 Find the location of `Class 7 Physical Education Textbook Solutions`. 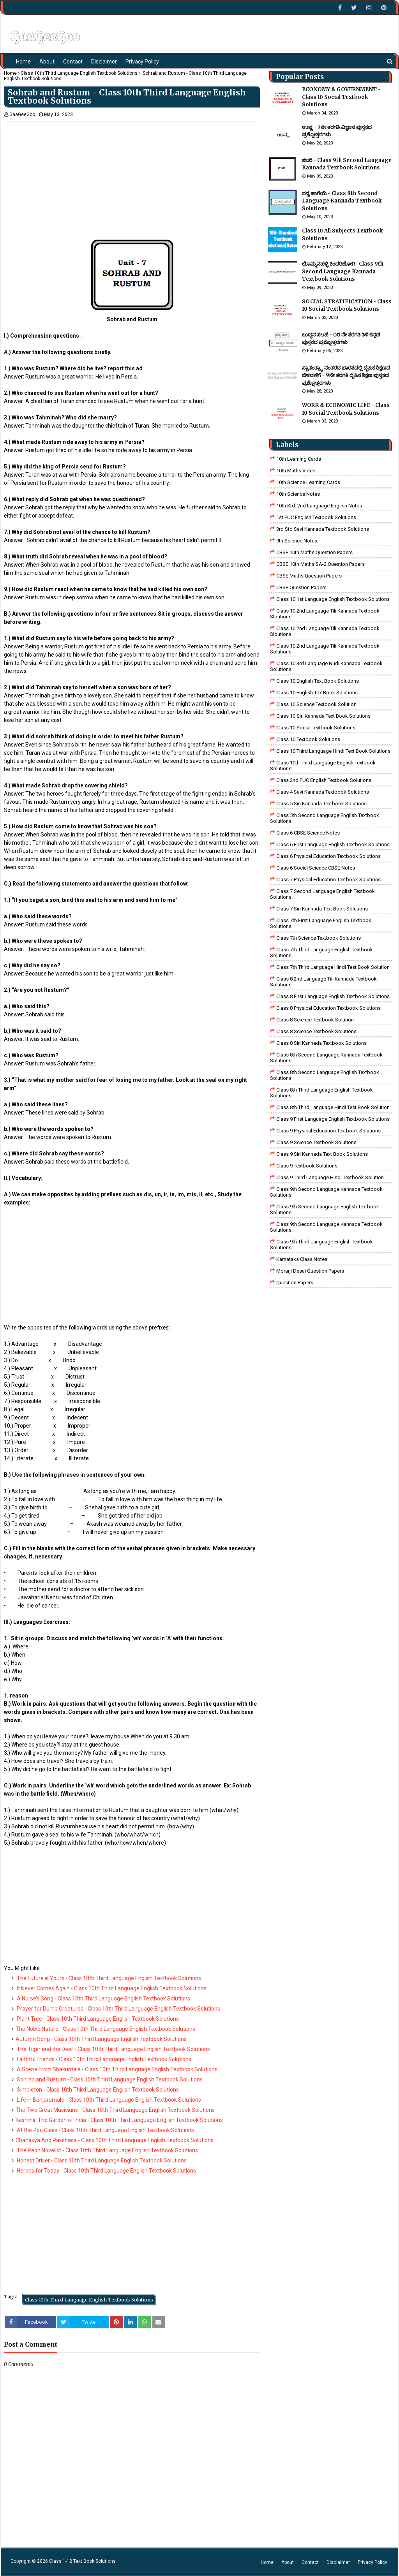

Class 7 Physical Education Textbook Solutions is located at coordinates (328, 879).